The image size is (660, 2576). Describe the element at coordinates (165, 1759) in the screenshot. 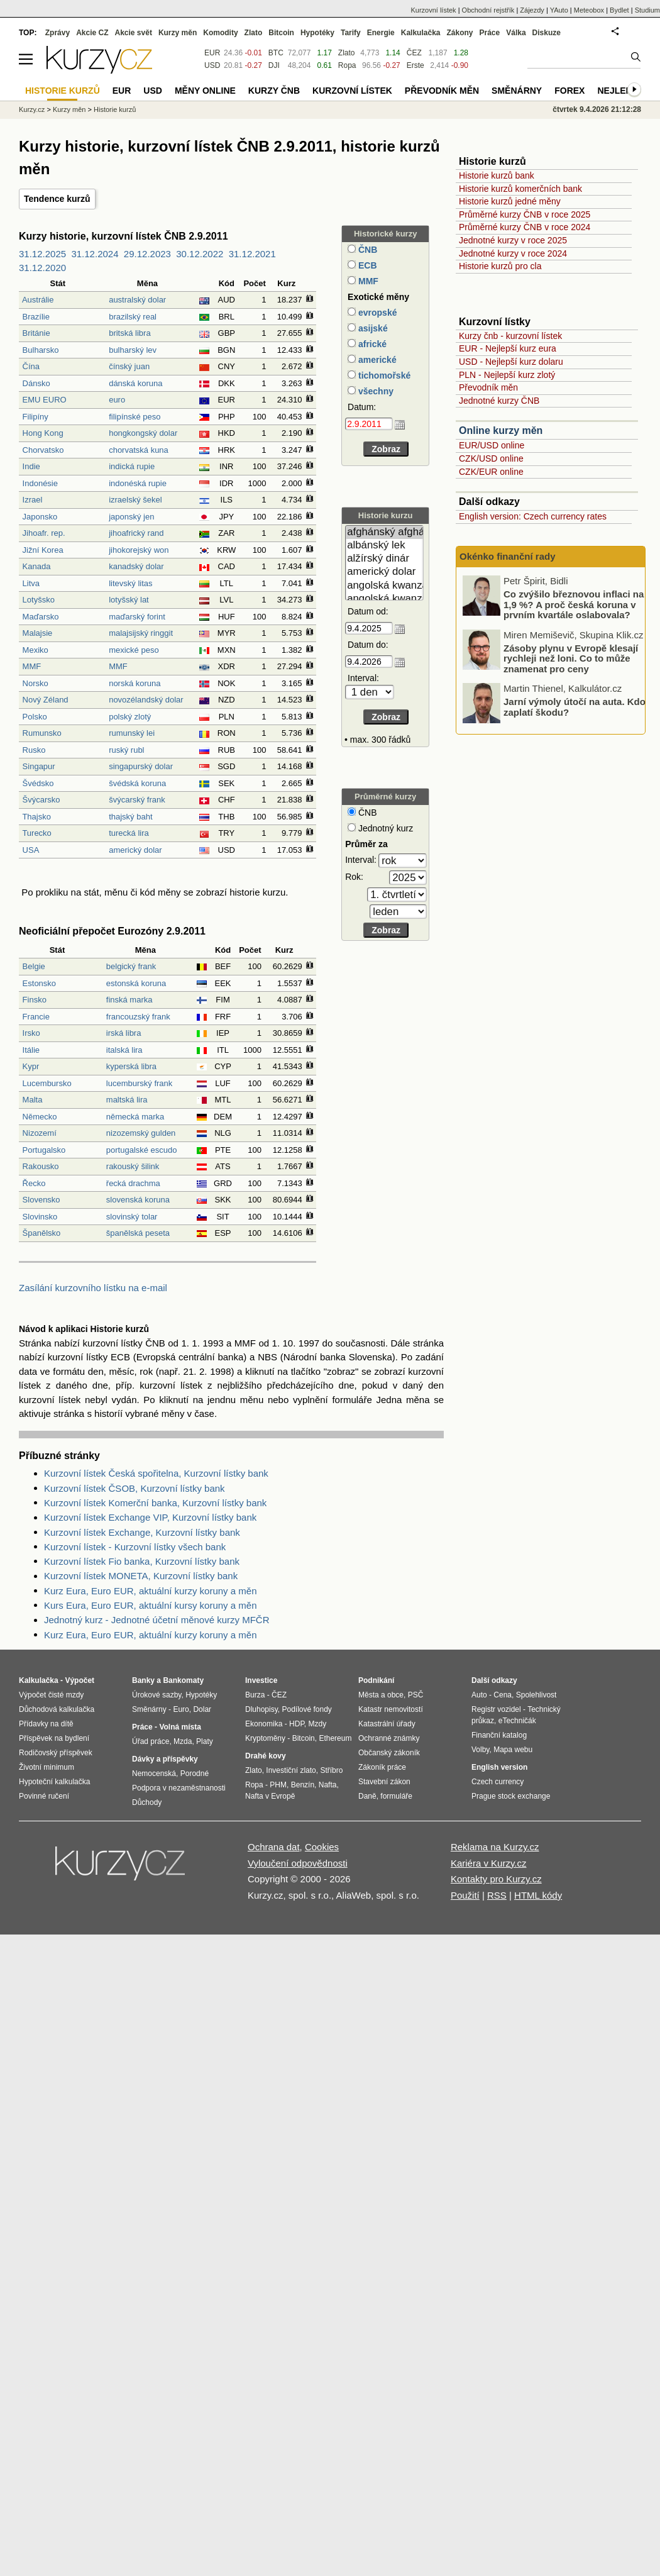

I see `Dávky a příspěvky` at that location.